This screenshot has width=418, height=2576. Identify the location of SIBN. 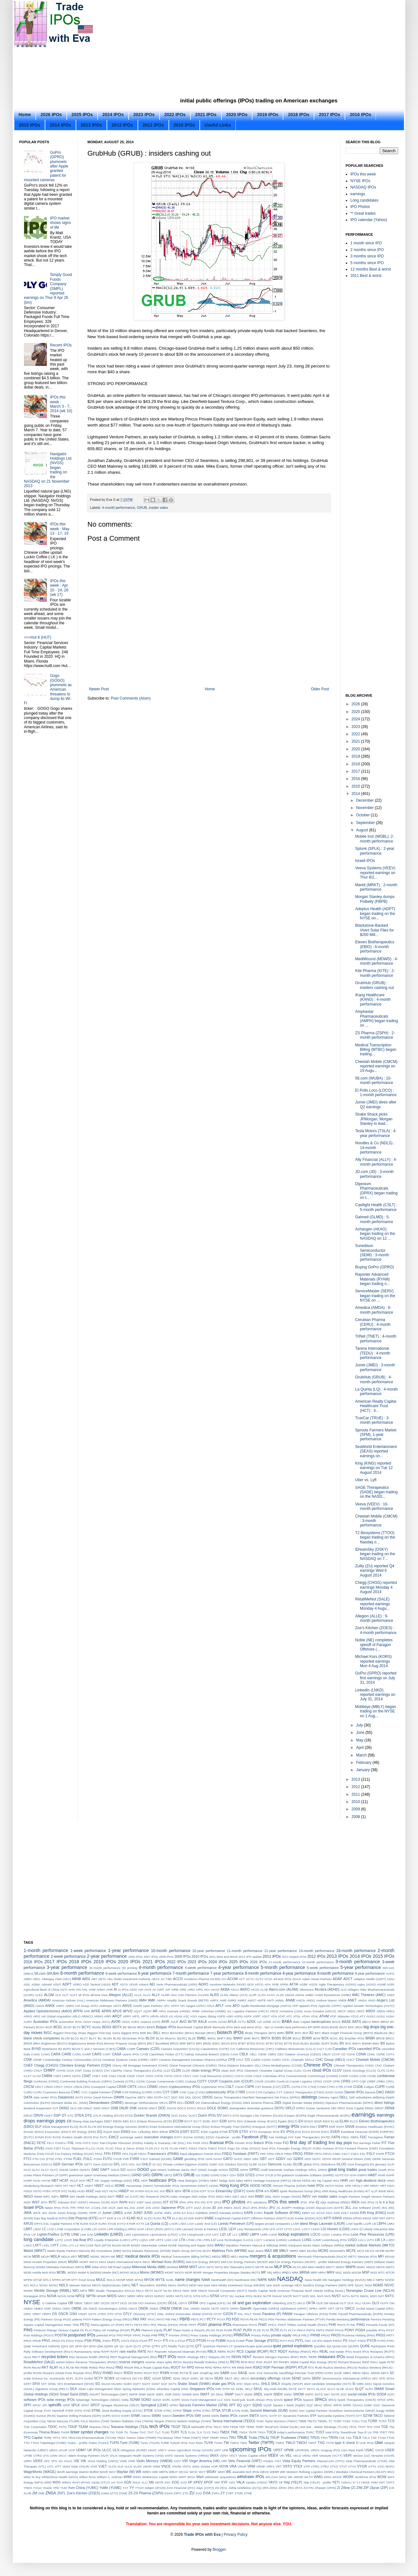
(359, 2384).